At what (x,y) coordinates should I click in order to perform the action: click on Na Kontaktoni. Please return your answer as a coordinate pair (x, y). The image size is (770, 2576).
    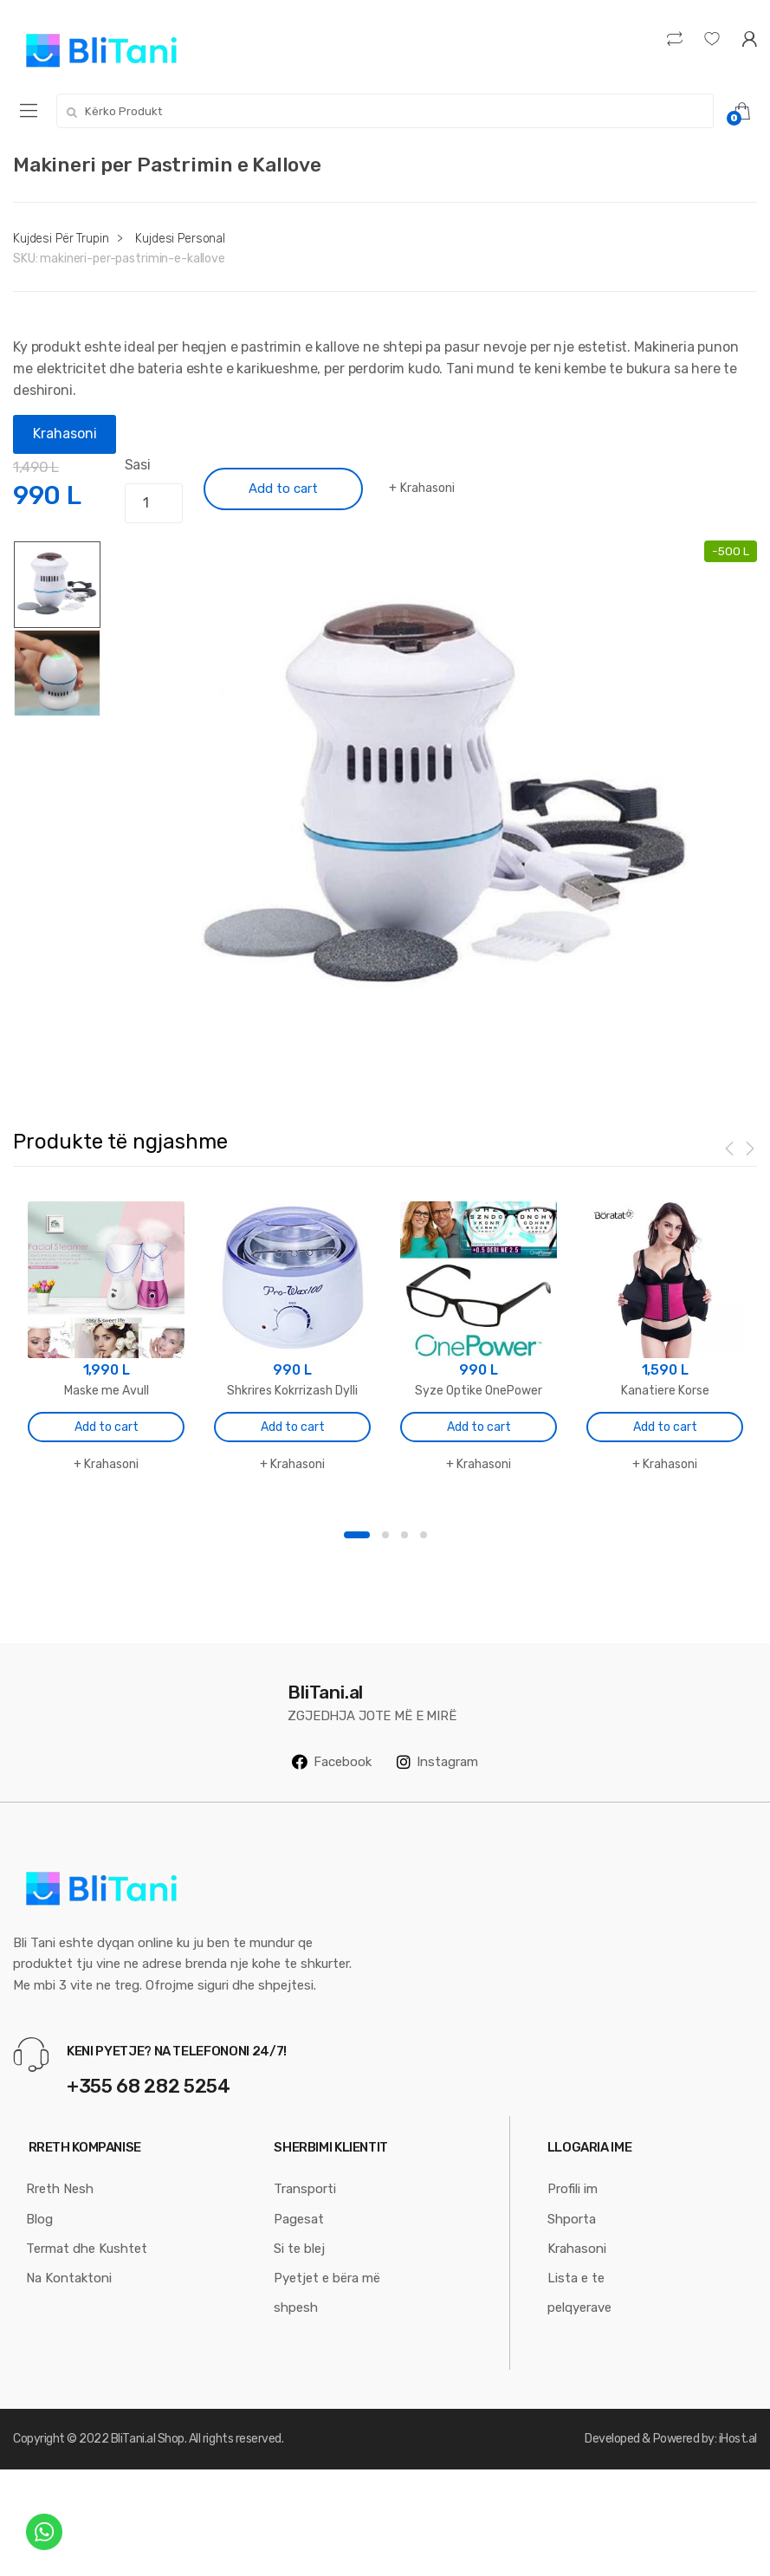
    Looking at the image, I should click on (69, 2278).